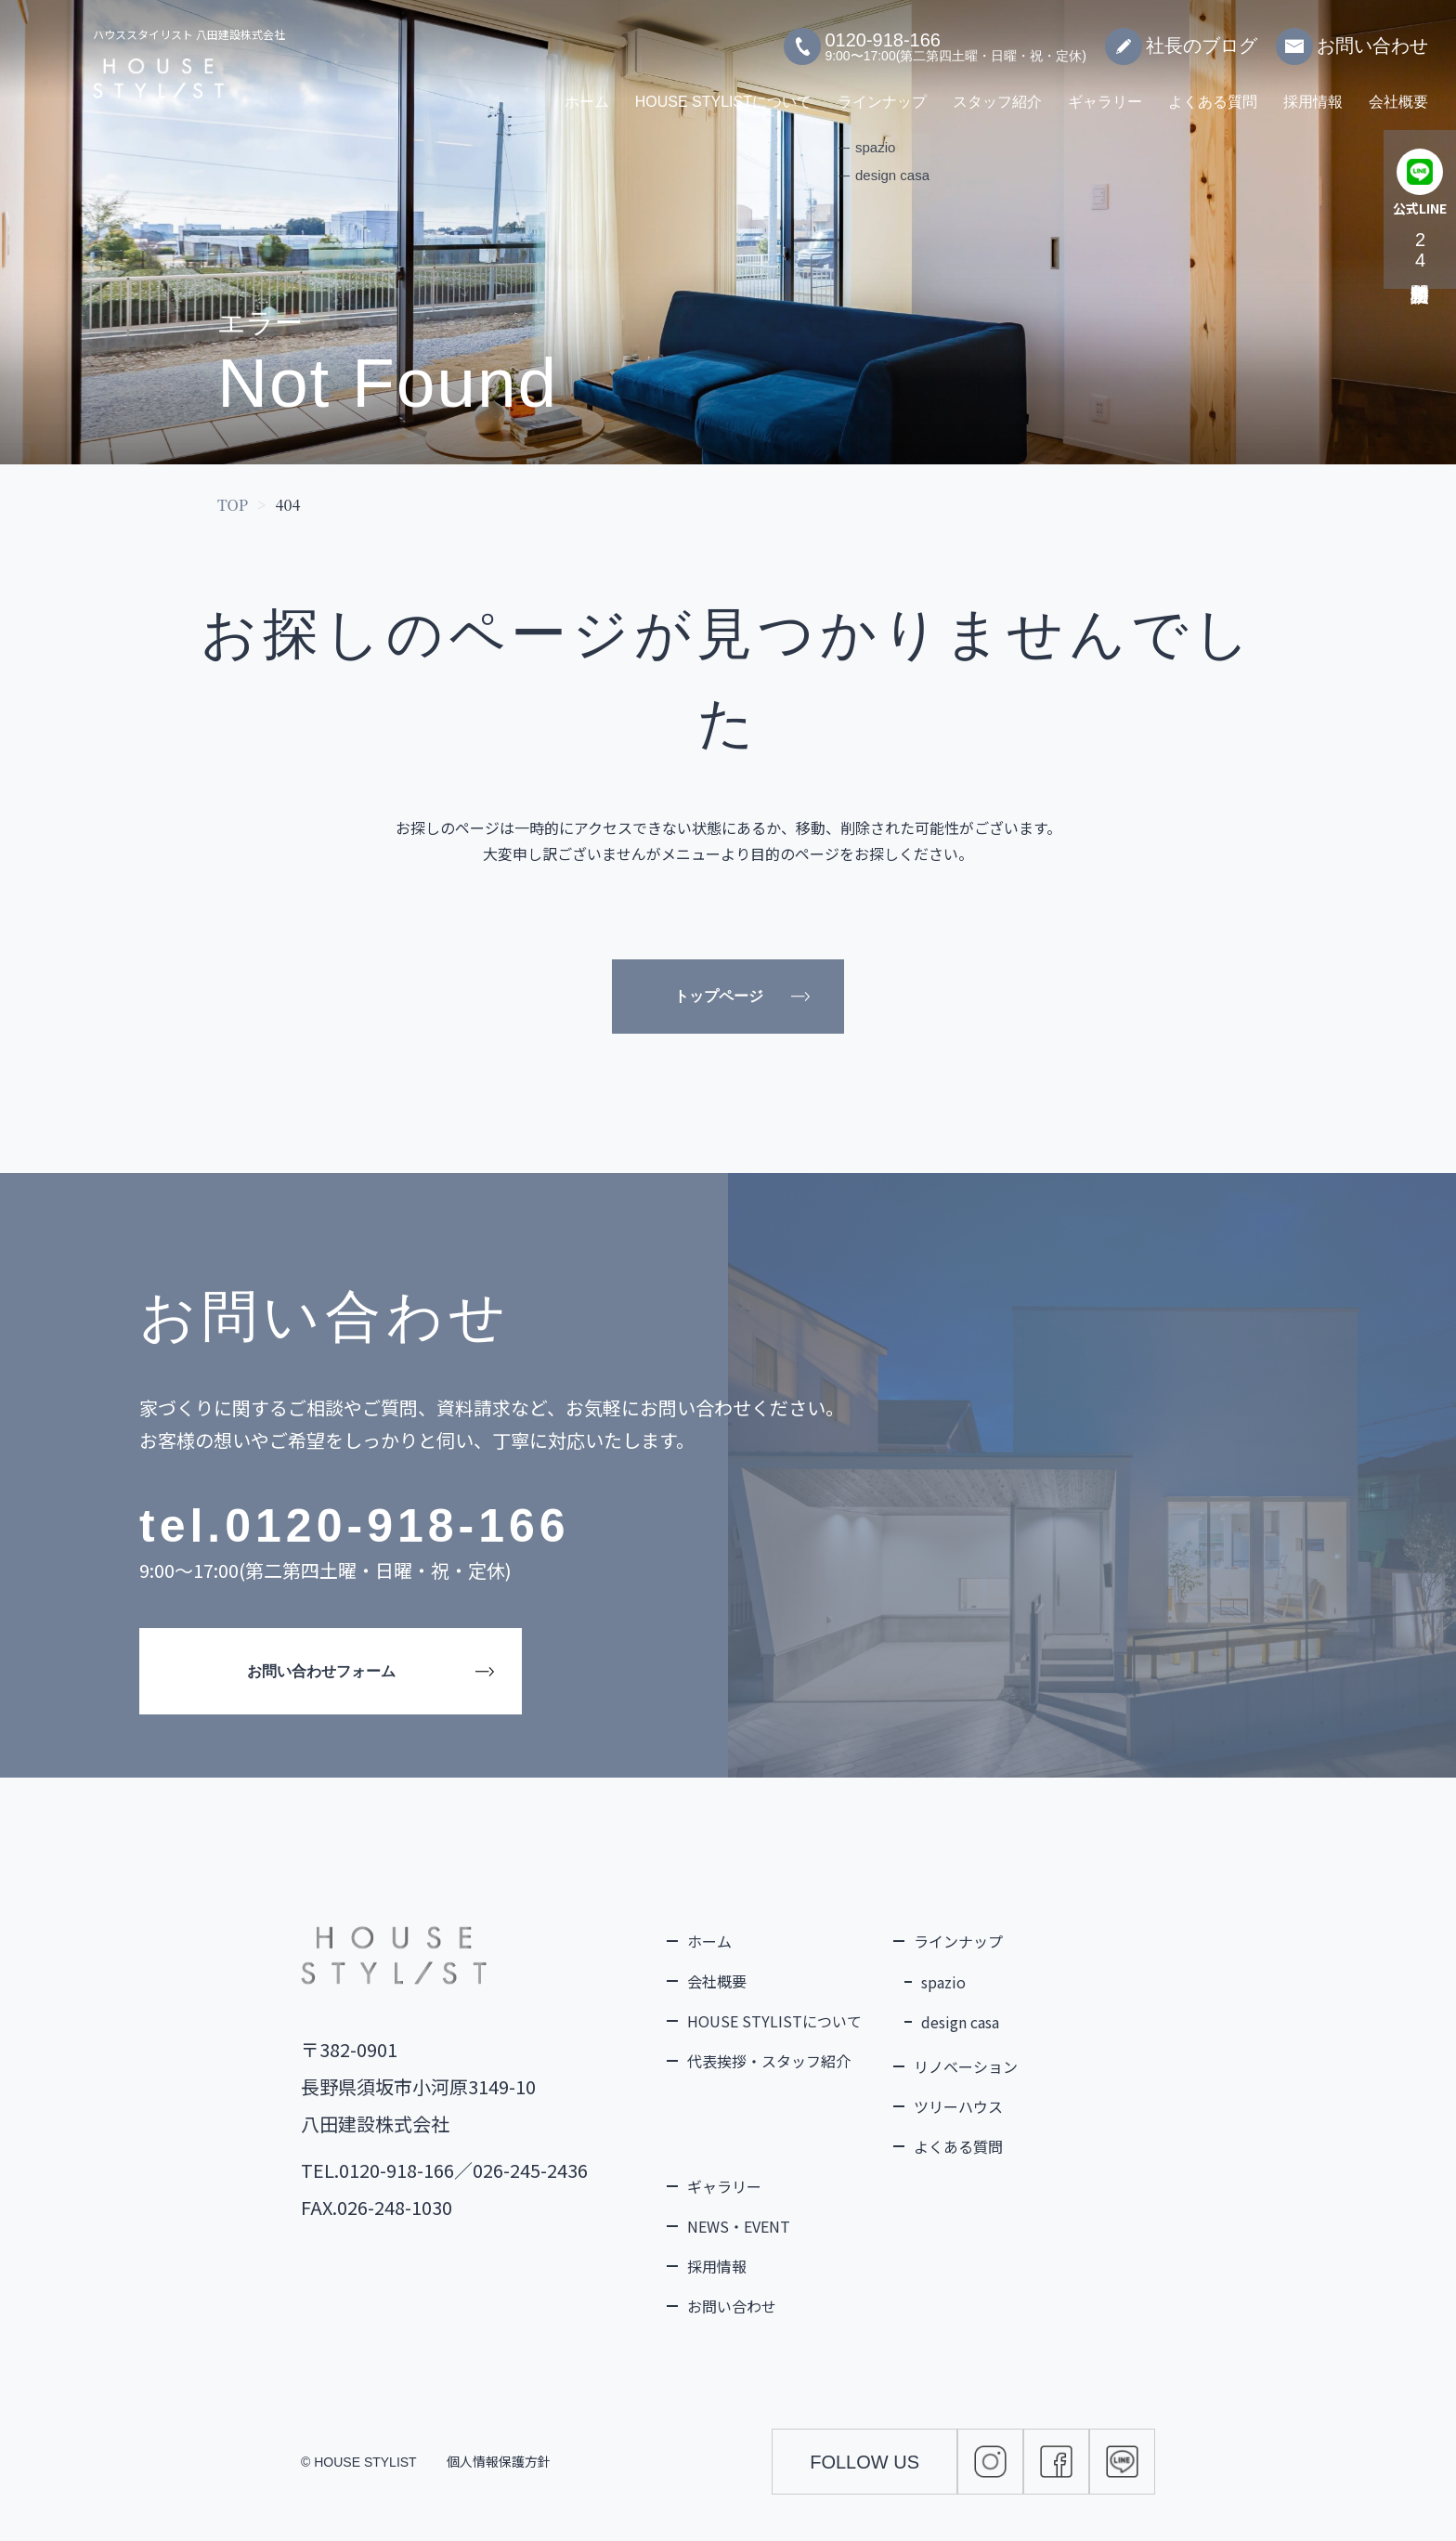 The image size is (1456, 2541). Describe the element at coordinates (587, 92) in the screenshot. I see `ホーム` at that location.